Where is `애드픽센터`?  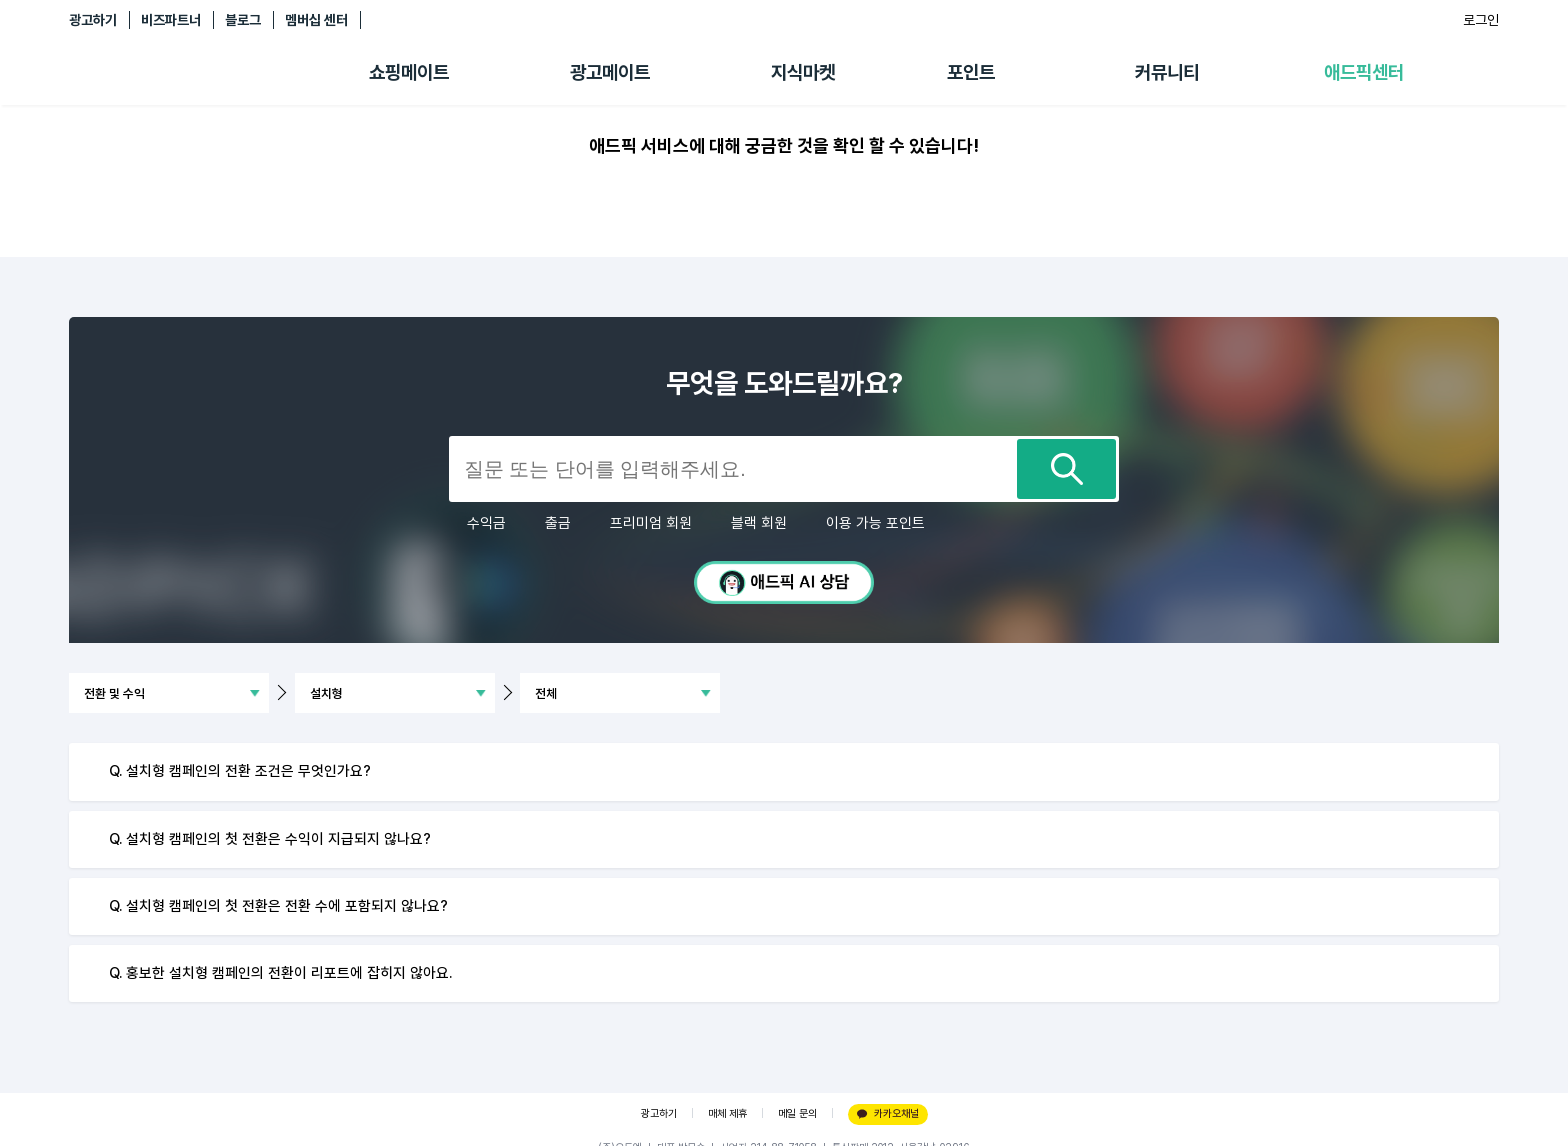 애드픽센터 is located at coordinates (1364, 72).